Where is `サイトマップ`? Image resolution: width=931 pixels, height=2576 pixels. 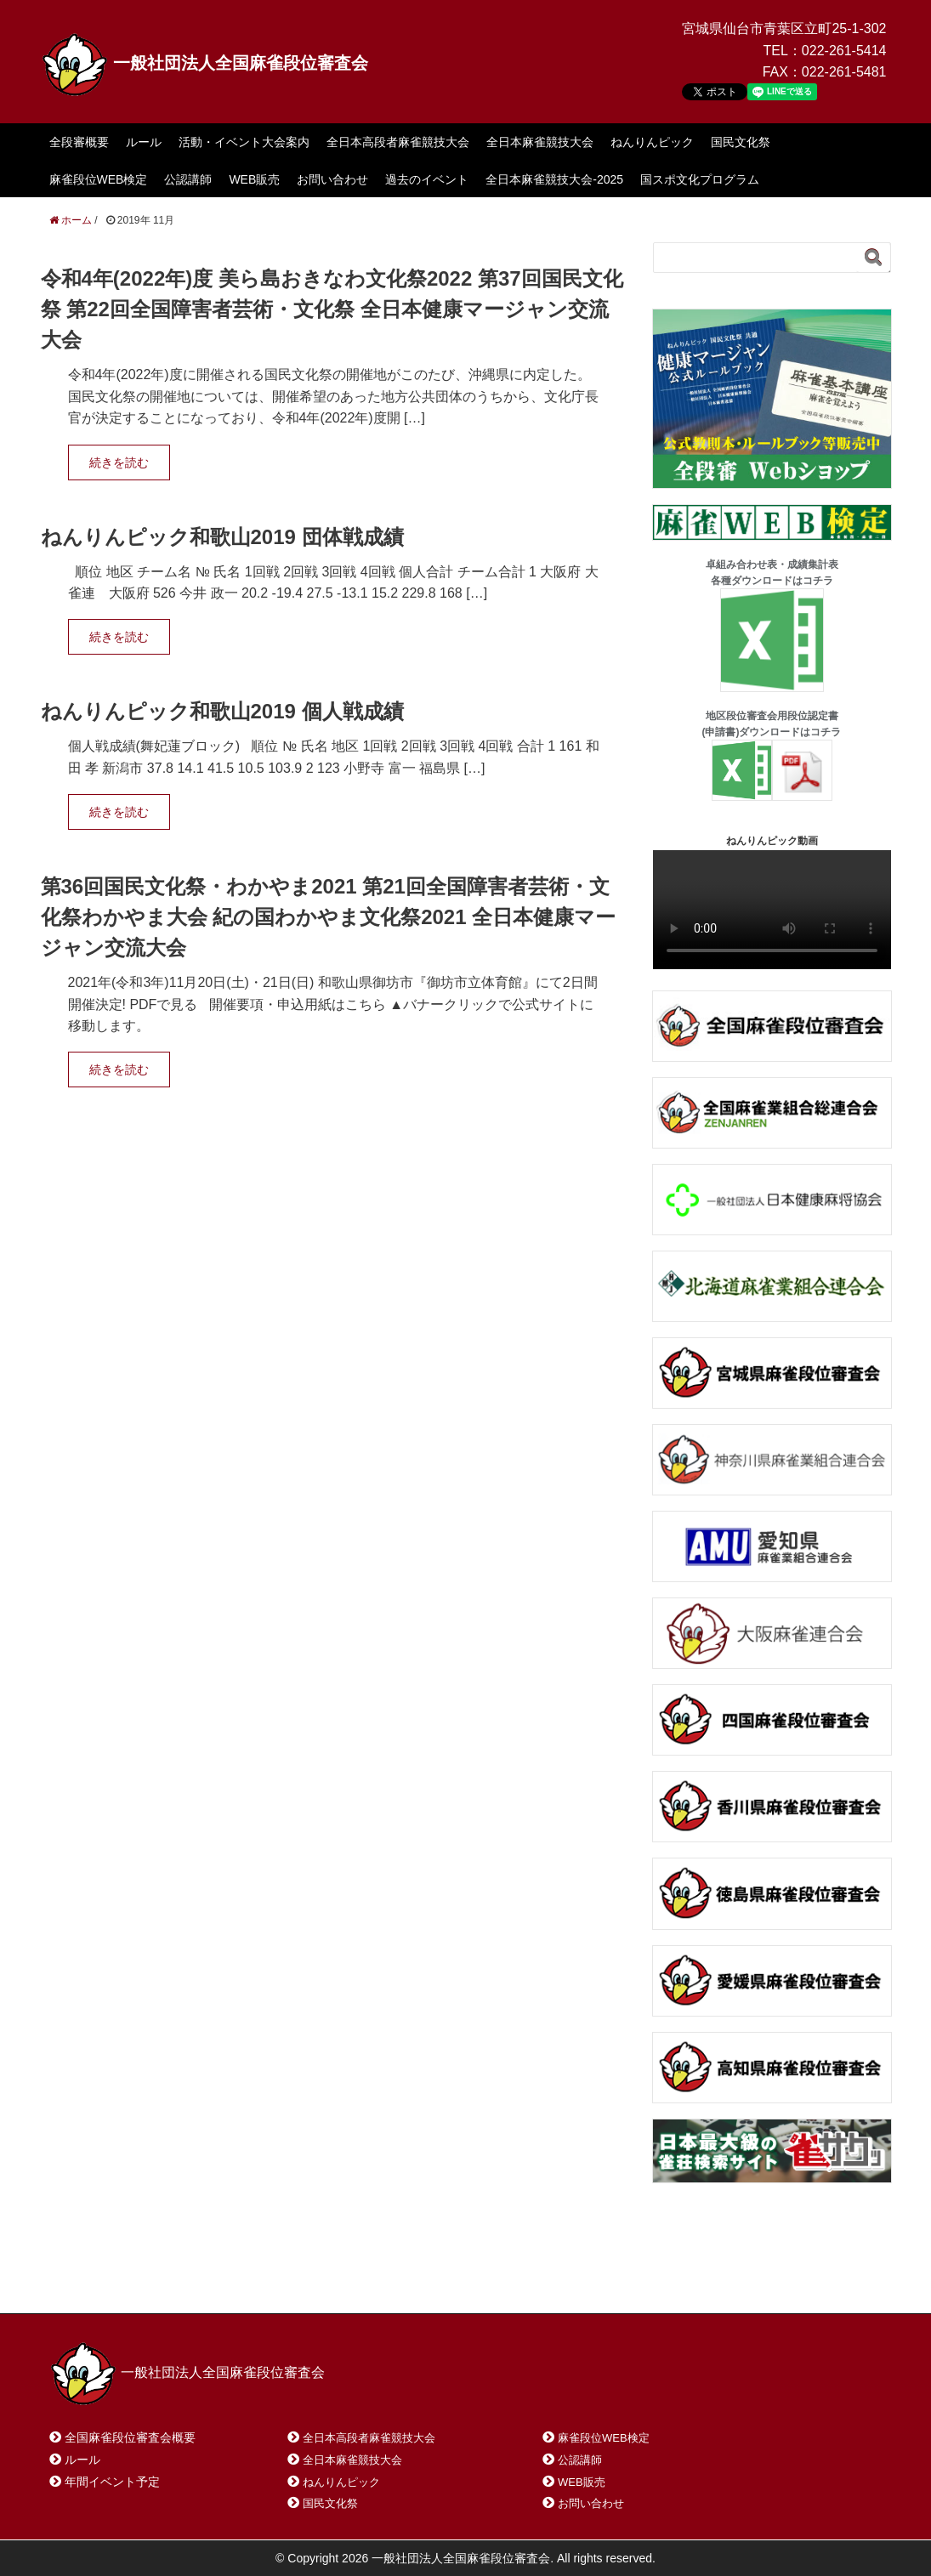
サイトマップ is located at coordinates (295, 2278).